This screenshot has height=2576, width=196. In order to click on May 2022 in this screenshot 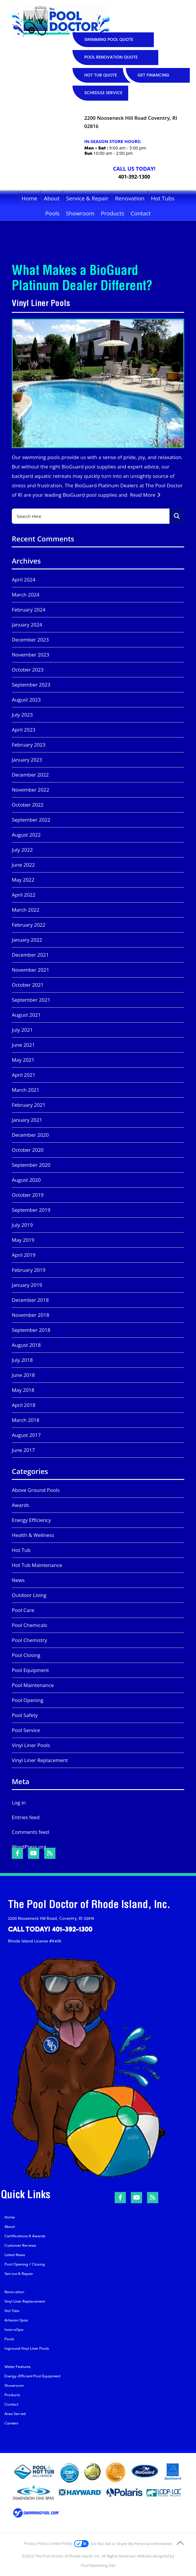, I will do `click(23, 879)`.